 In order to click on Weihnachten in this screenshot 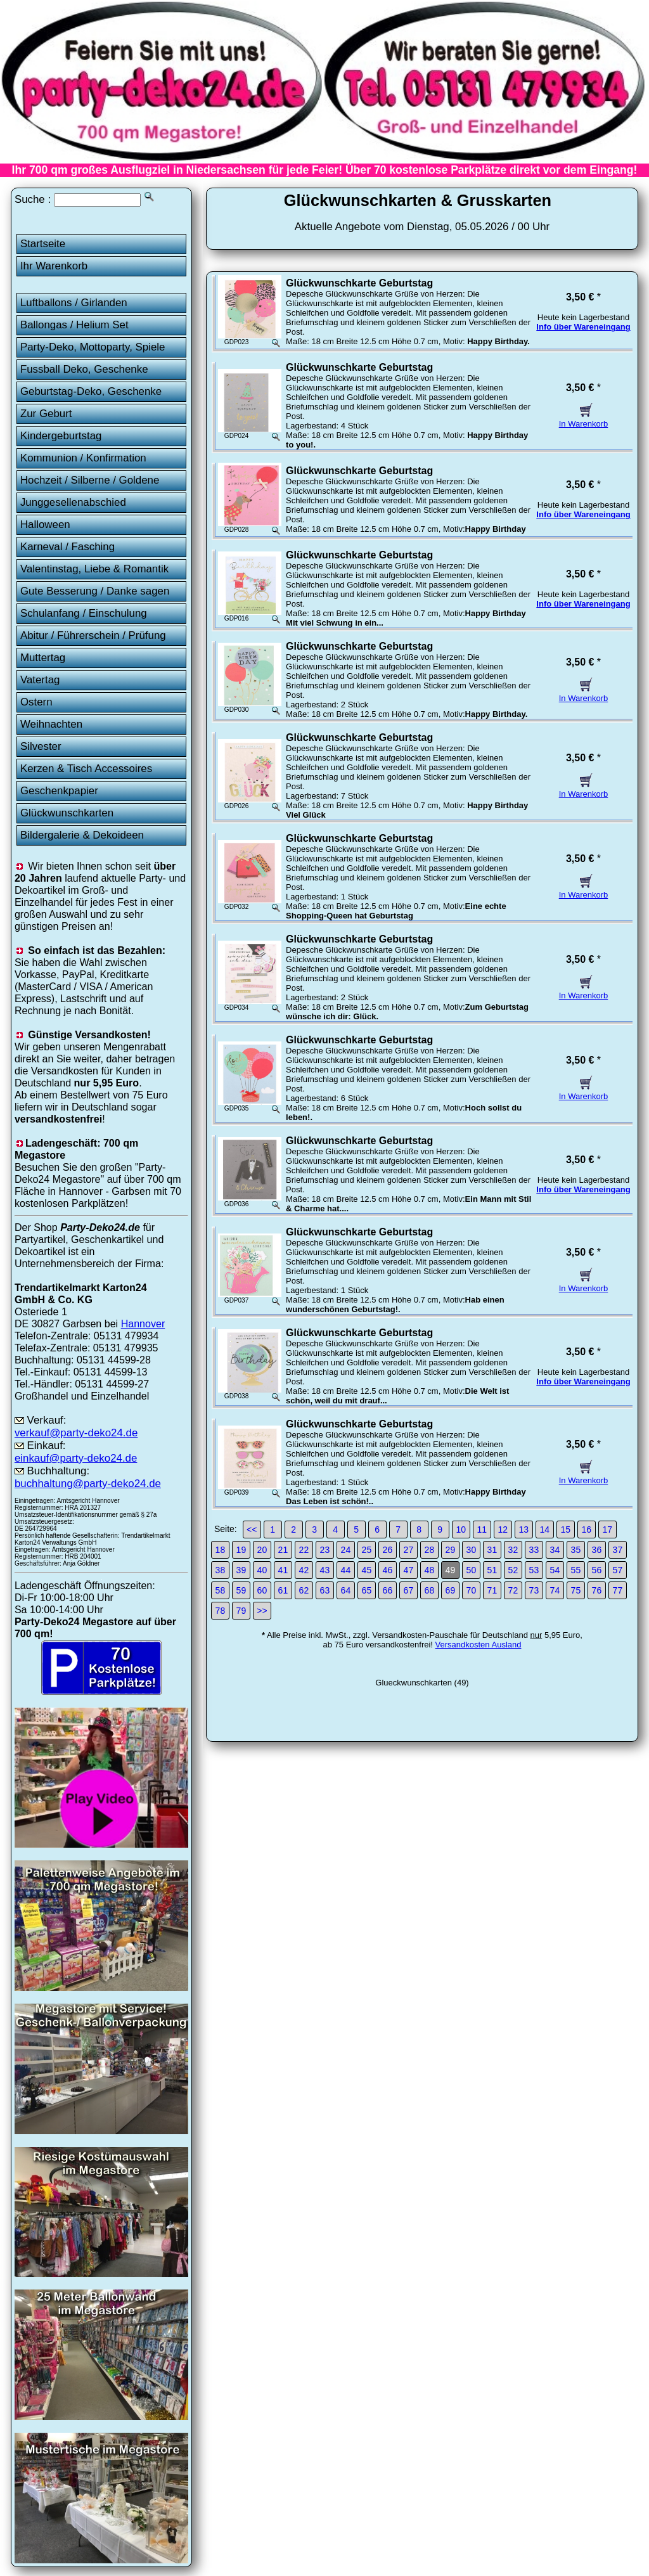, I will do `click(51, 724)`.